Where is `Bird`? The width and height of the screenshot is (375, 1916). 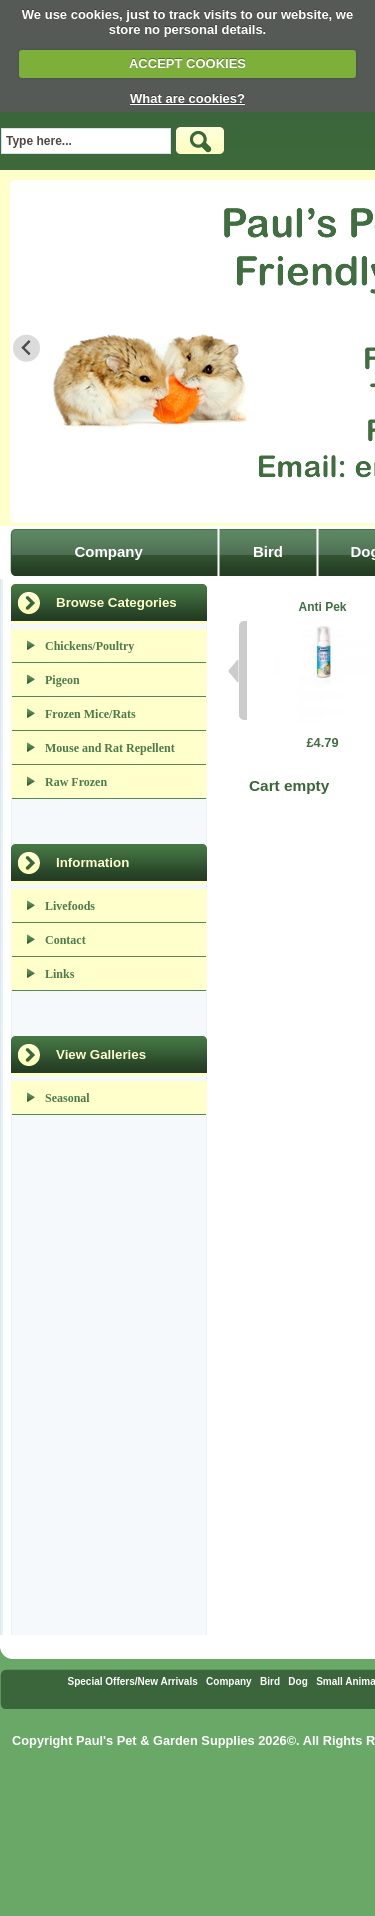
Bird is located at coordinates (268, 551).